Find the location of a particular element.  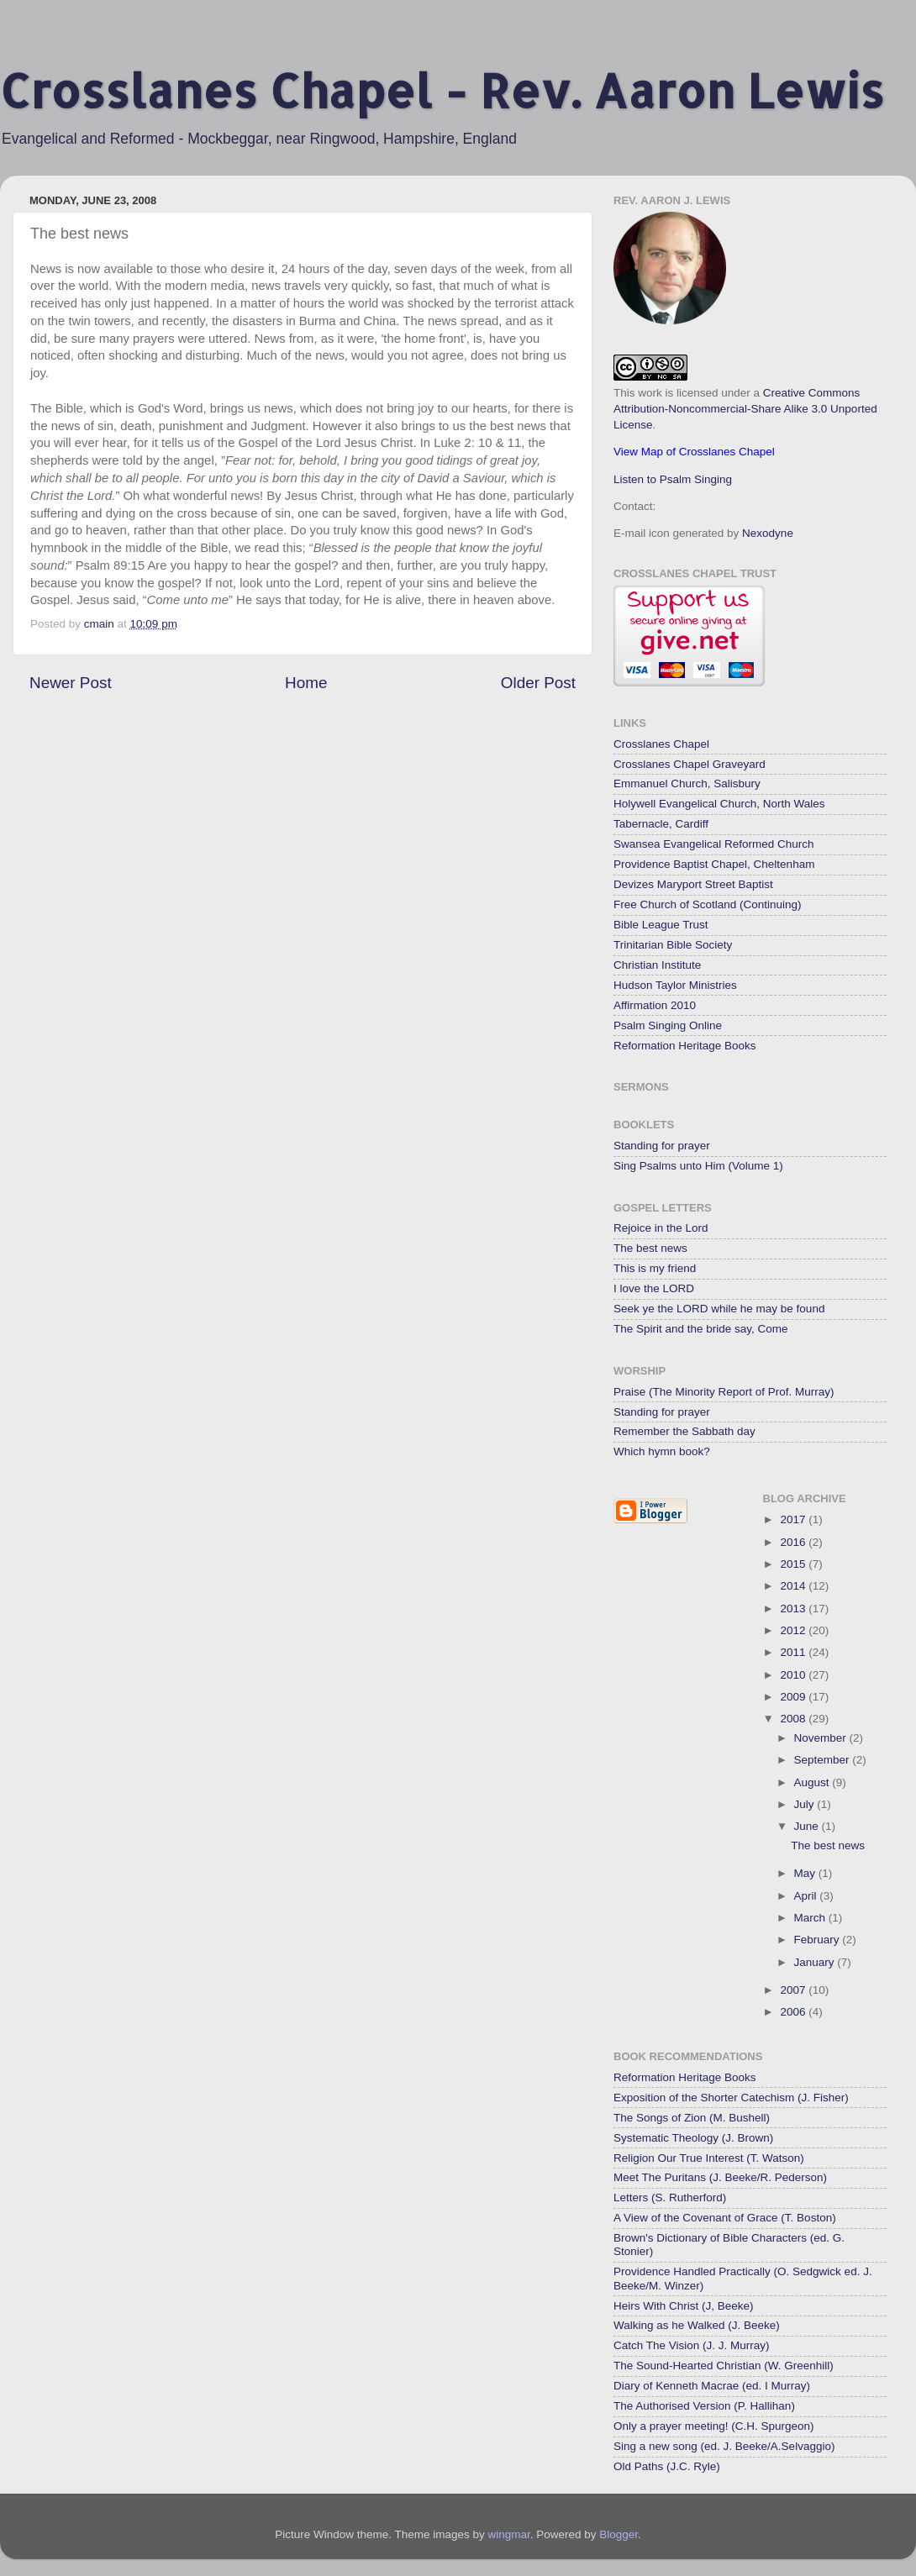

2010 is located at coordinates (794, 1675).